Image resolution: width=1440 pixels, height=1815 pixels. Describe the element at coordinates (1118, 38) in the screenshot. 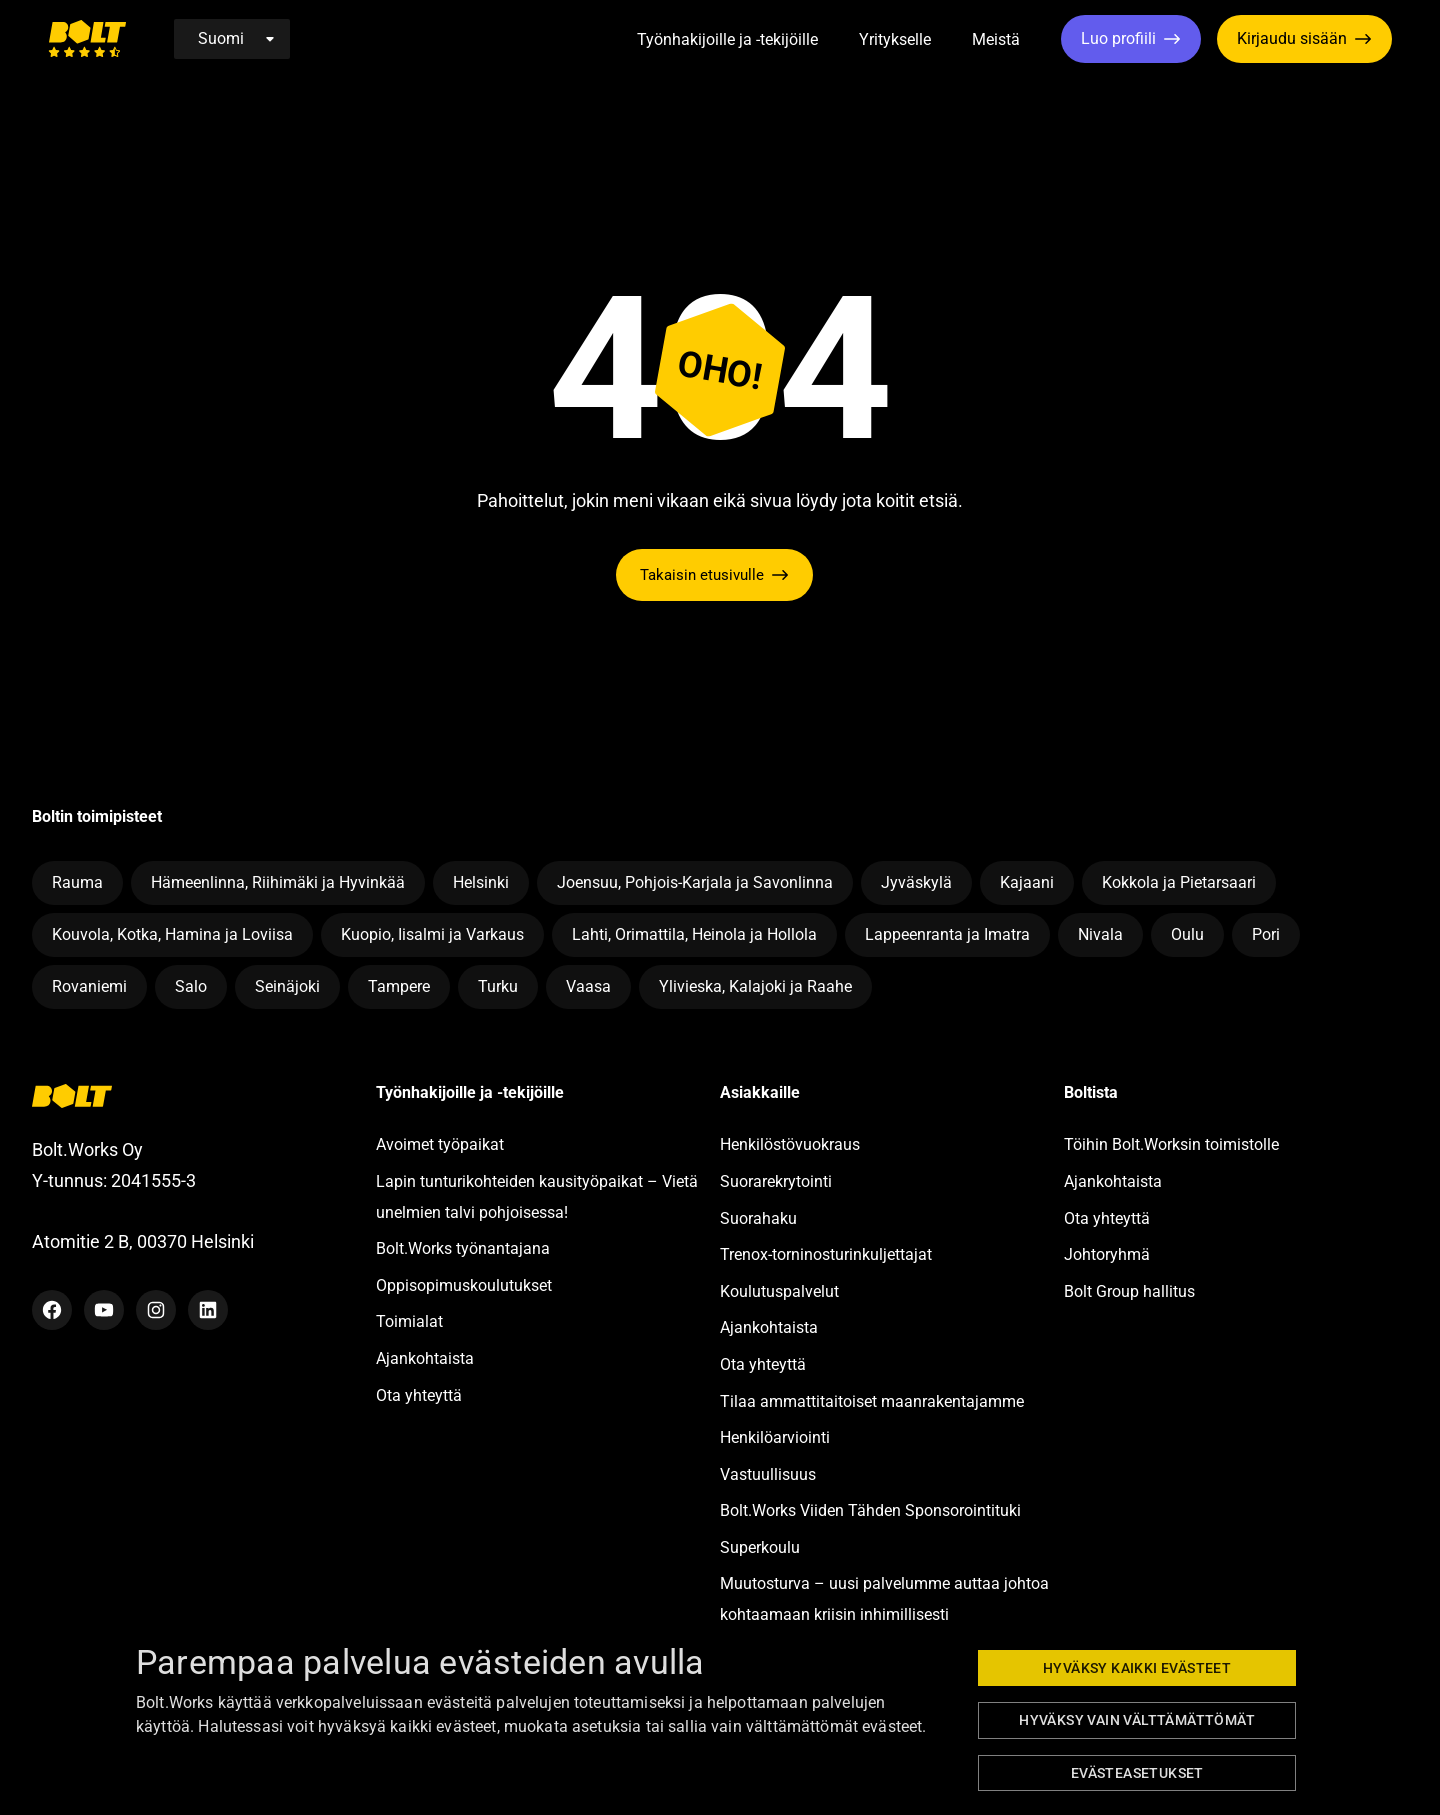

I see `Luo profiili` at that location.